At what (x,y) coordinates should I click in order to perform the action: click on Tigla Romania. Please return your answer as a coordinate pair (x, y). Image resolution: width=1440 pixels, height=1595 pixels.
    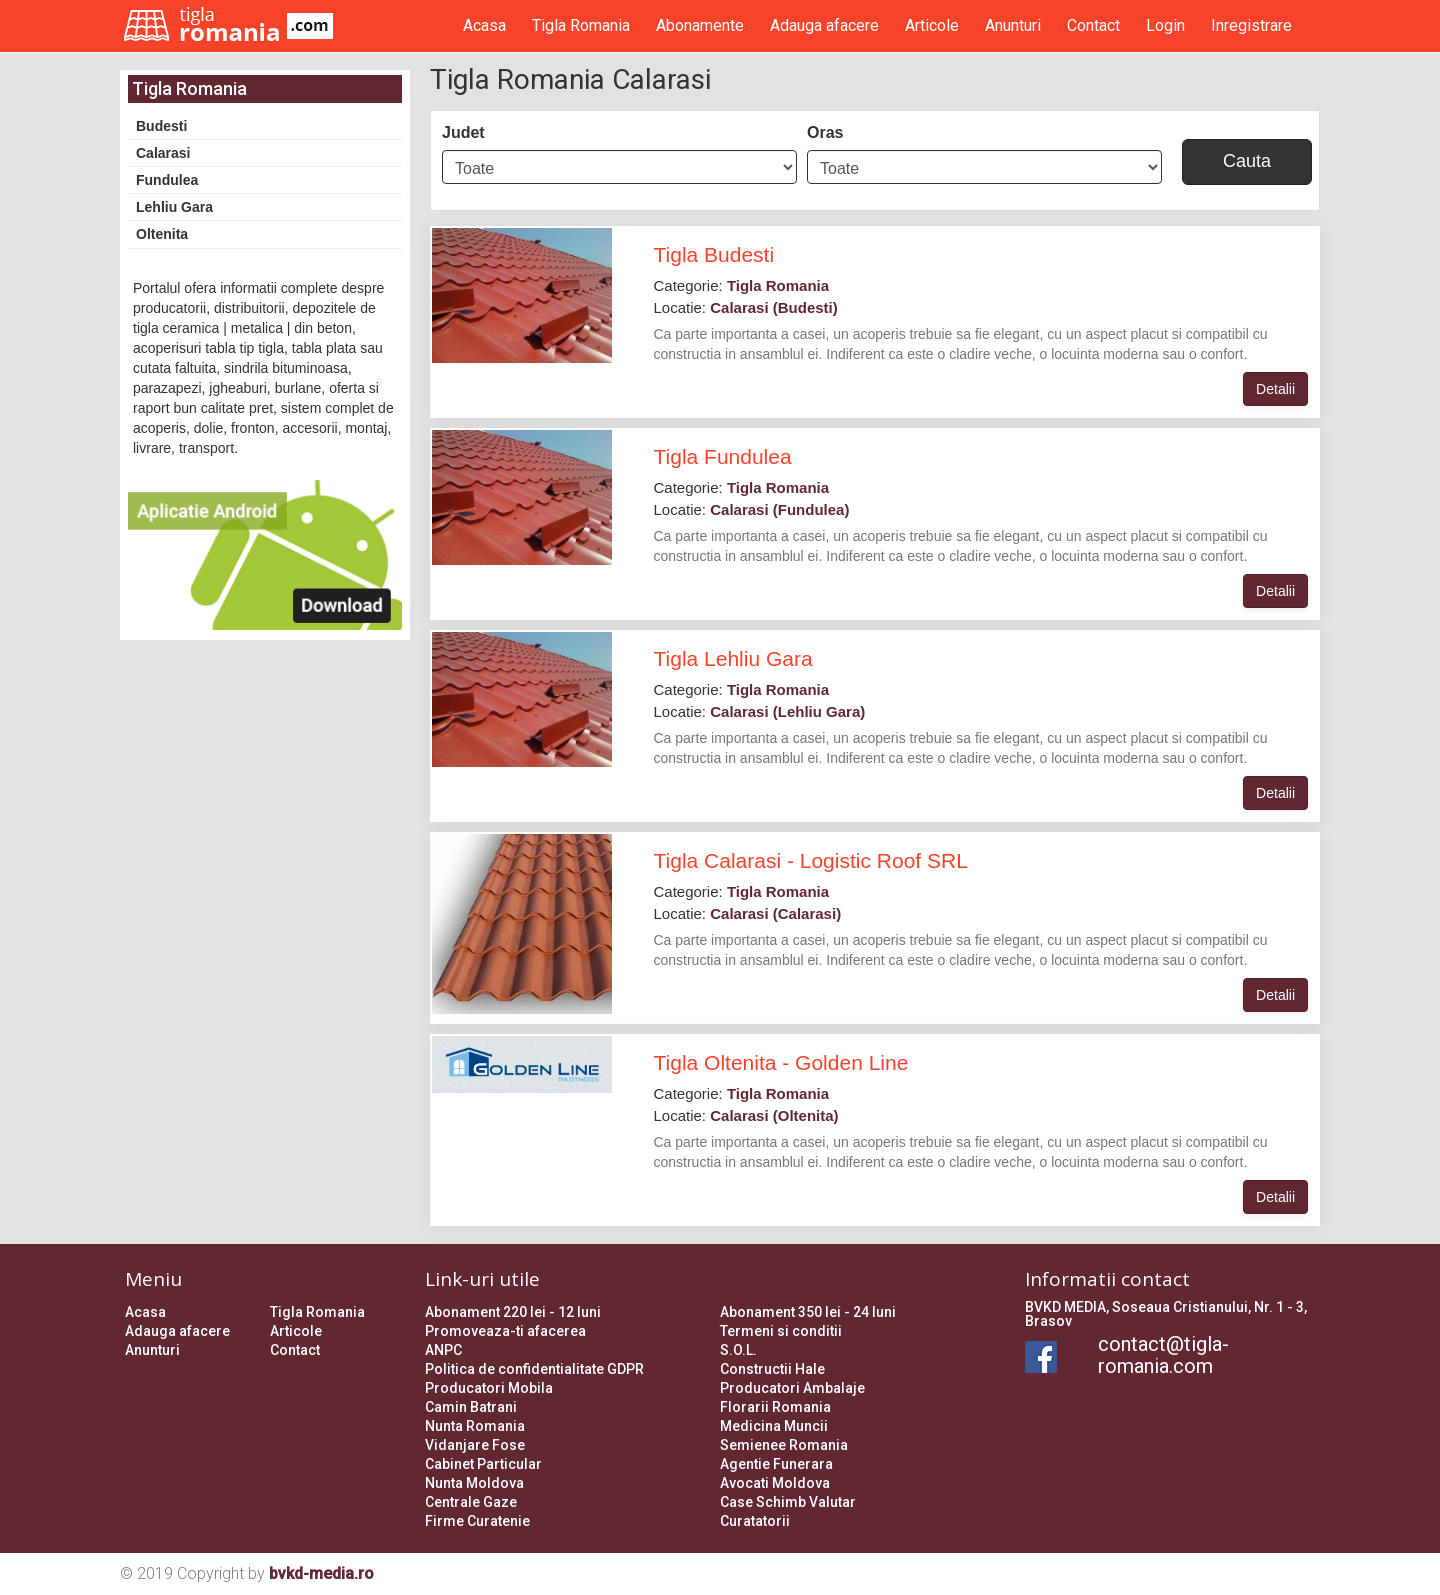
    Looking at the image, I should click on (581, 25).